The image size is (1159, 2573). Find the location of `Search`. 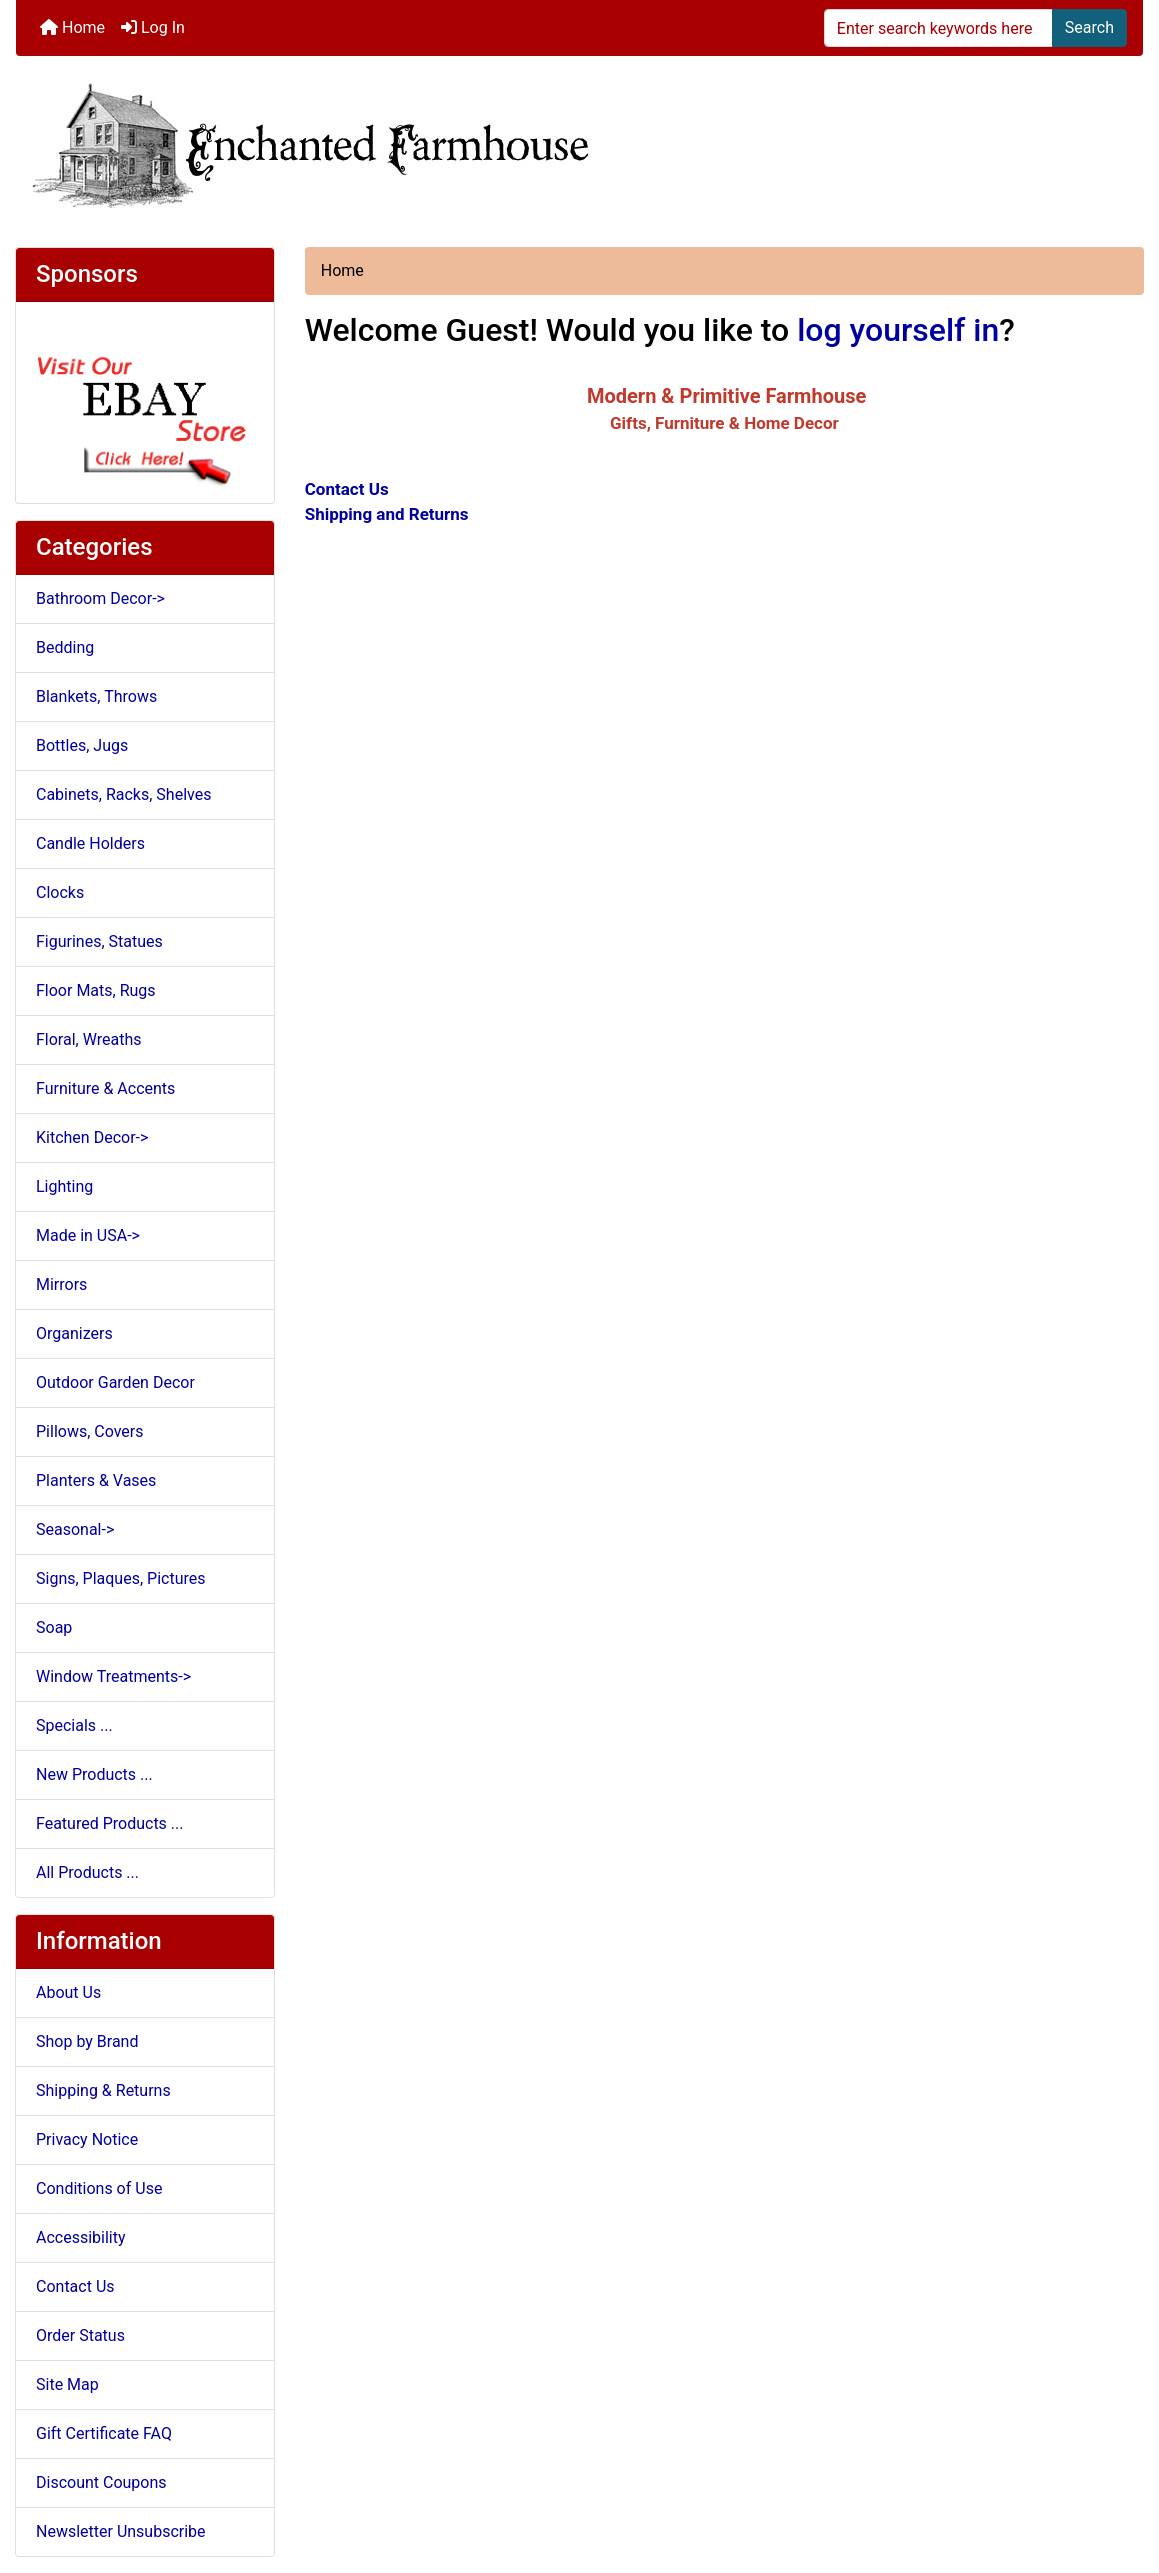

Search is located at coordinates (1089, 27).